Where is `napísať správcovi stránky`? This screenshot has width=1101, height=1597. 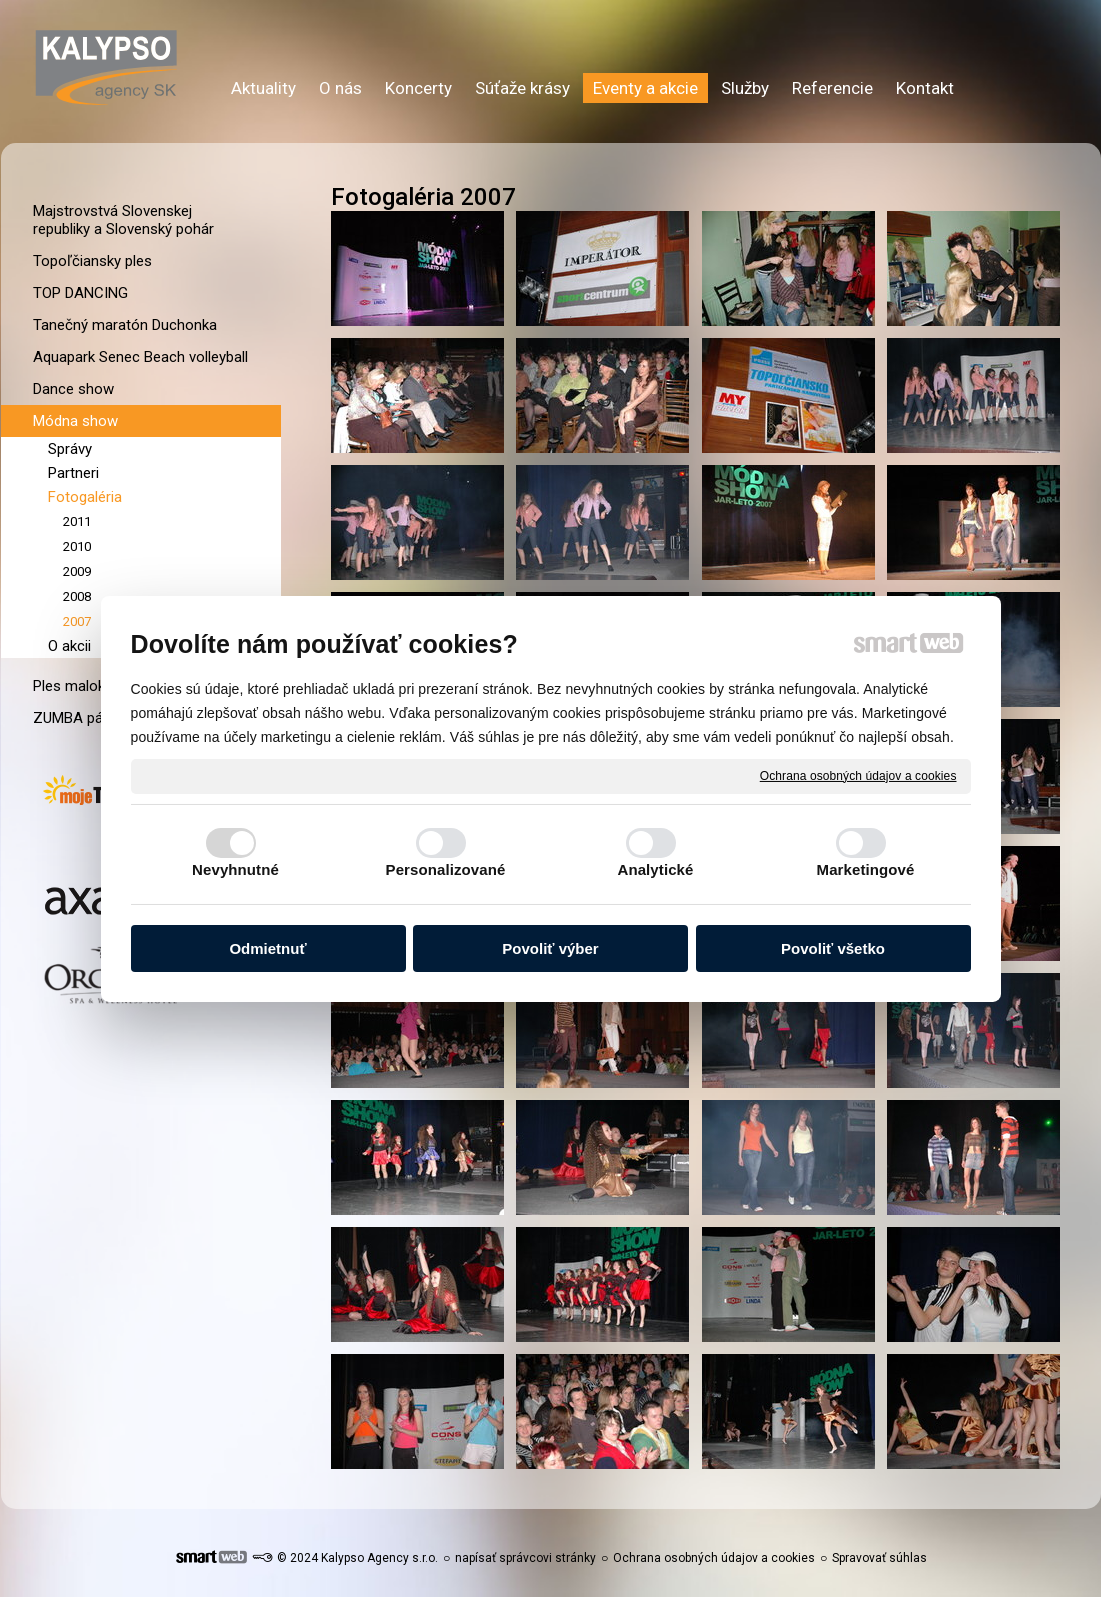 napísať správcovi stránky is located at coordinates (525, 1558).